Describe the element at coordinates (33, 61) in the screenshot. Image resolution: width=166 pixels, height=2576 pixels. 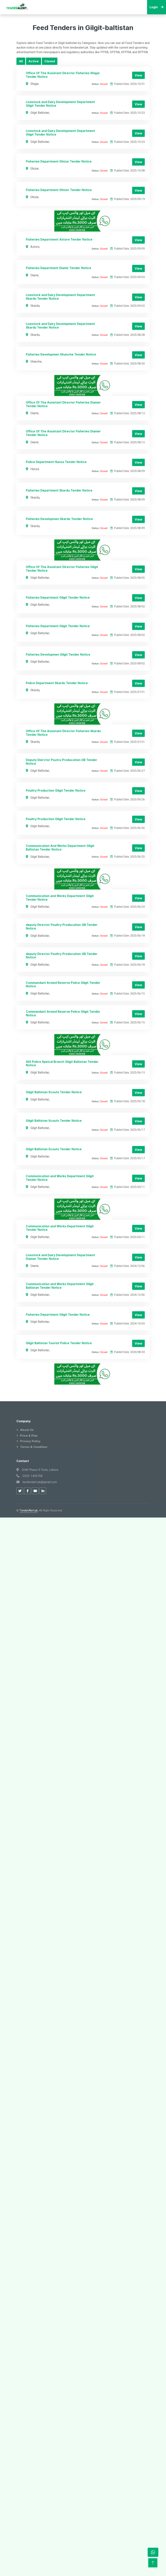
I see `Active` at that location.